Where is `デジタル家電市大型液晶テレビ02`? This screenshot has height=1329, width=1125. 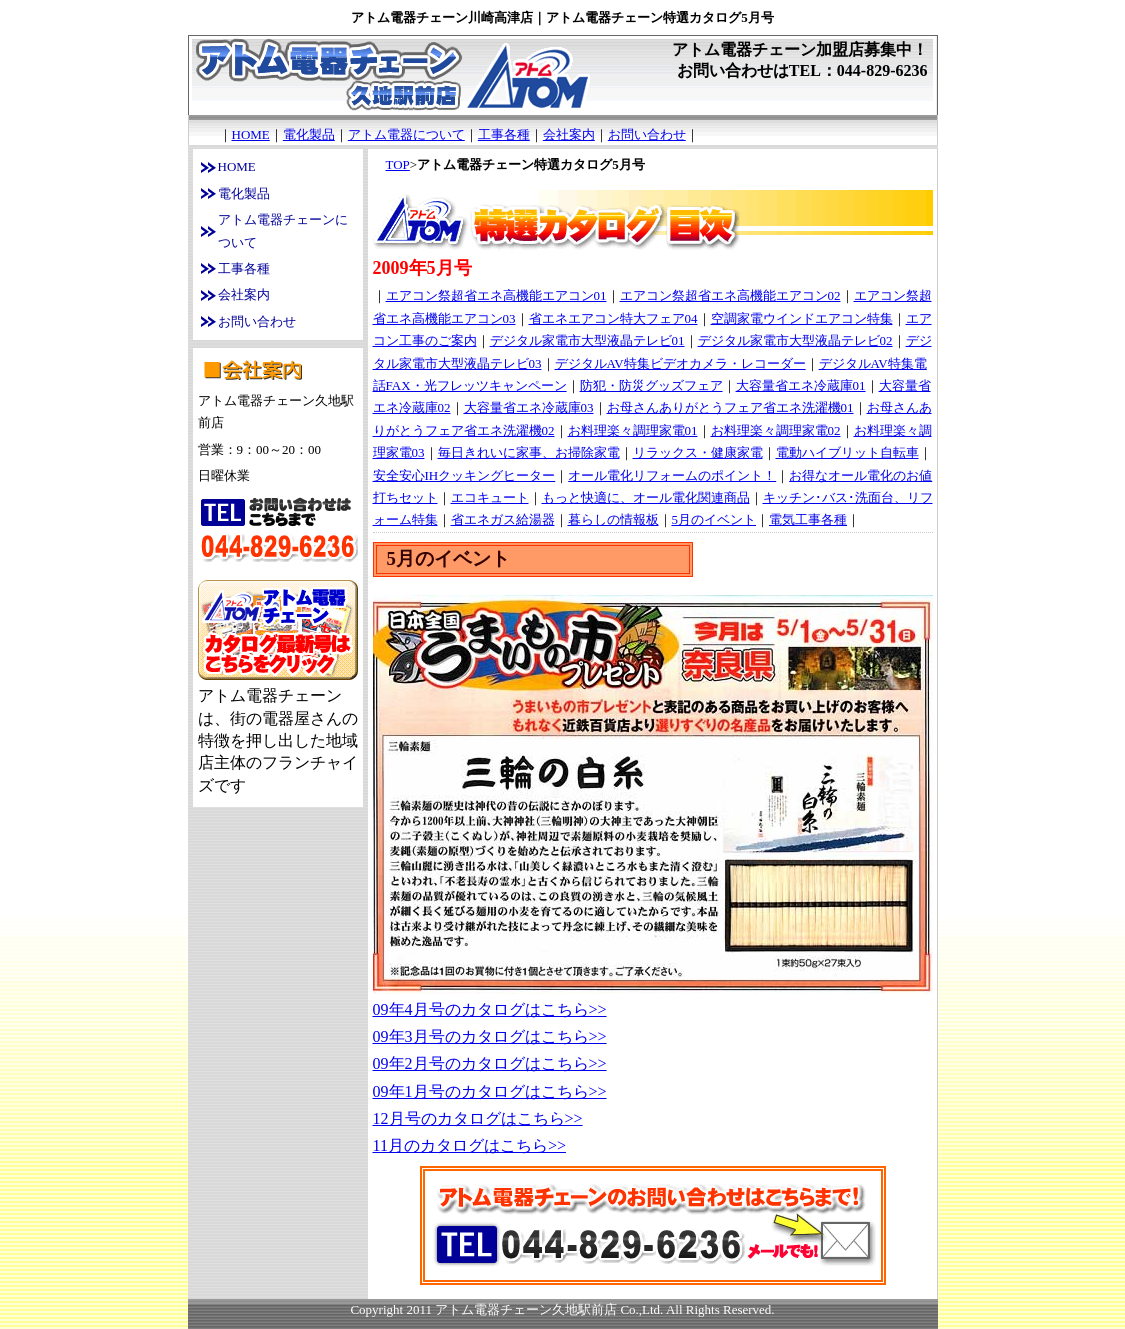
デジタル家電市大型液晶テレビ02 is located at coordinates (795, 340).